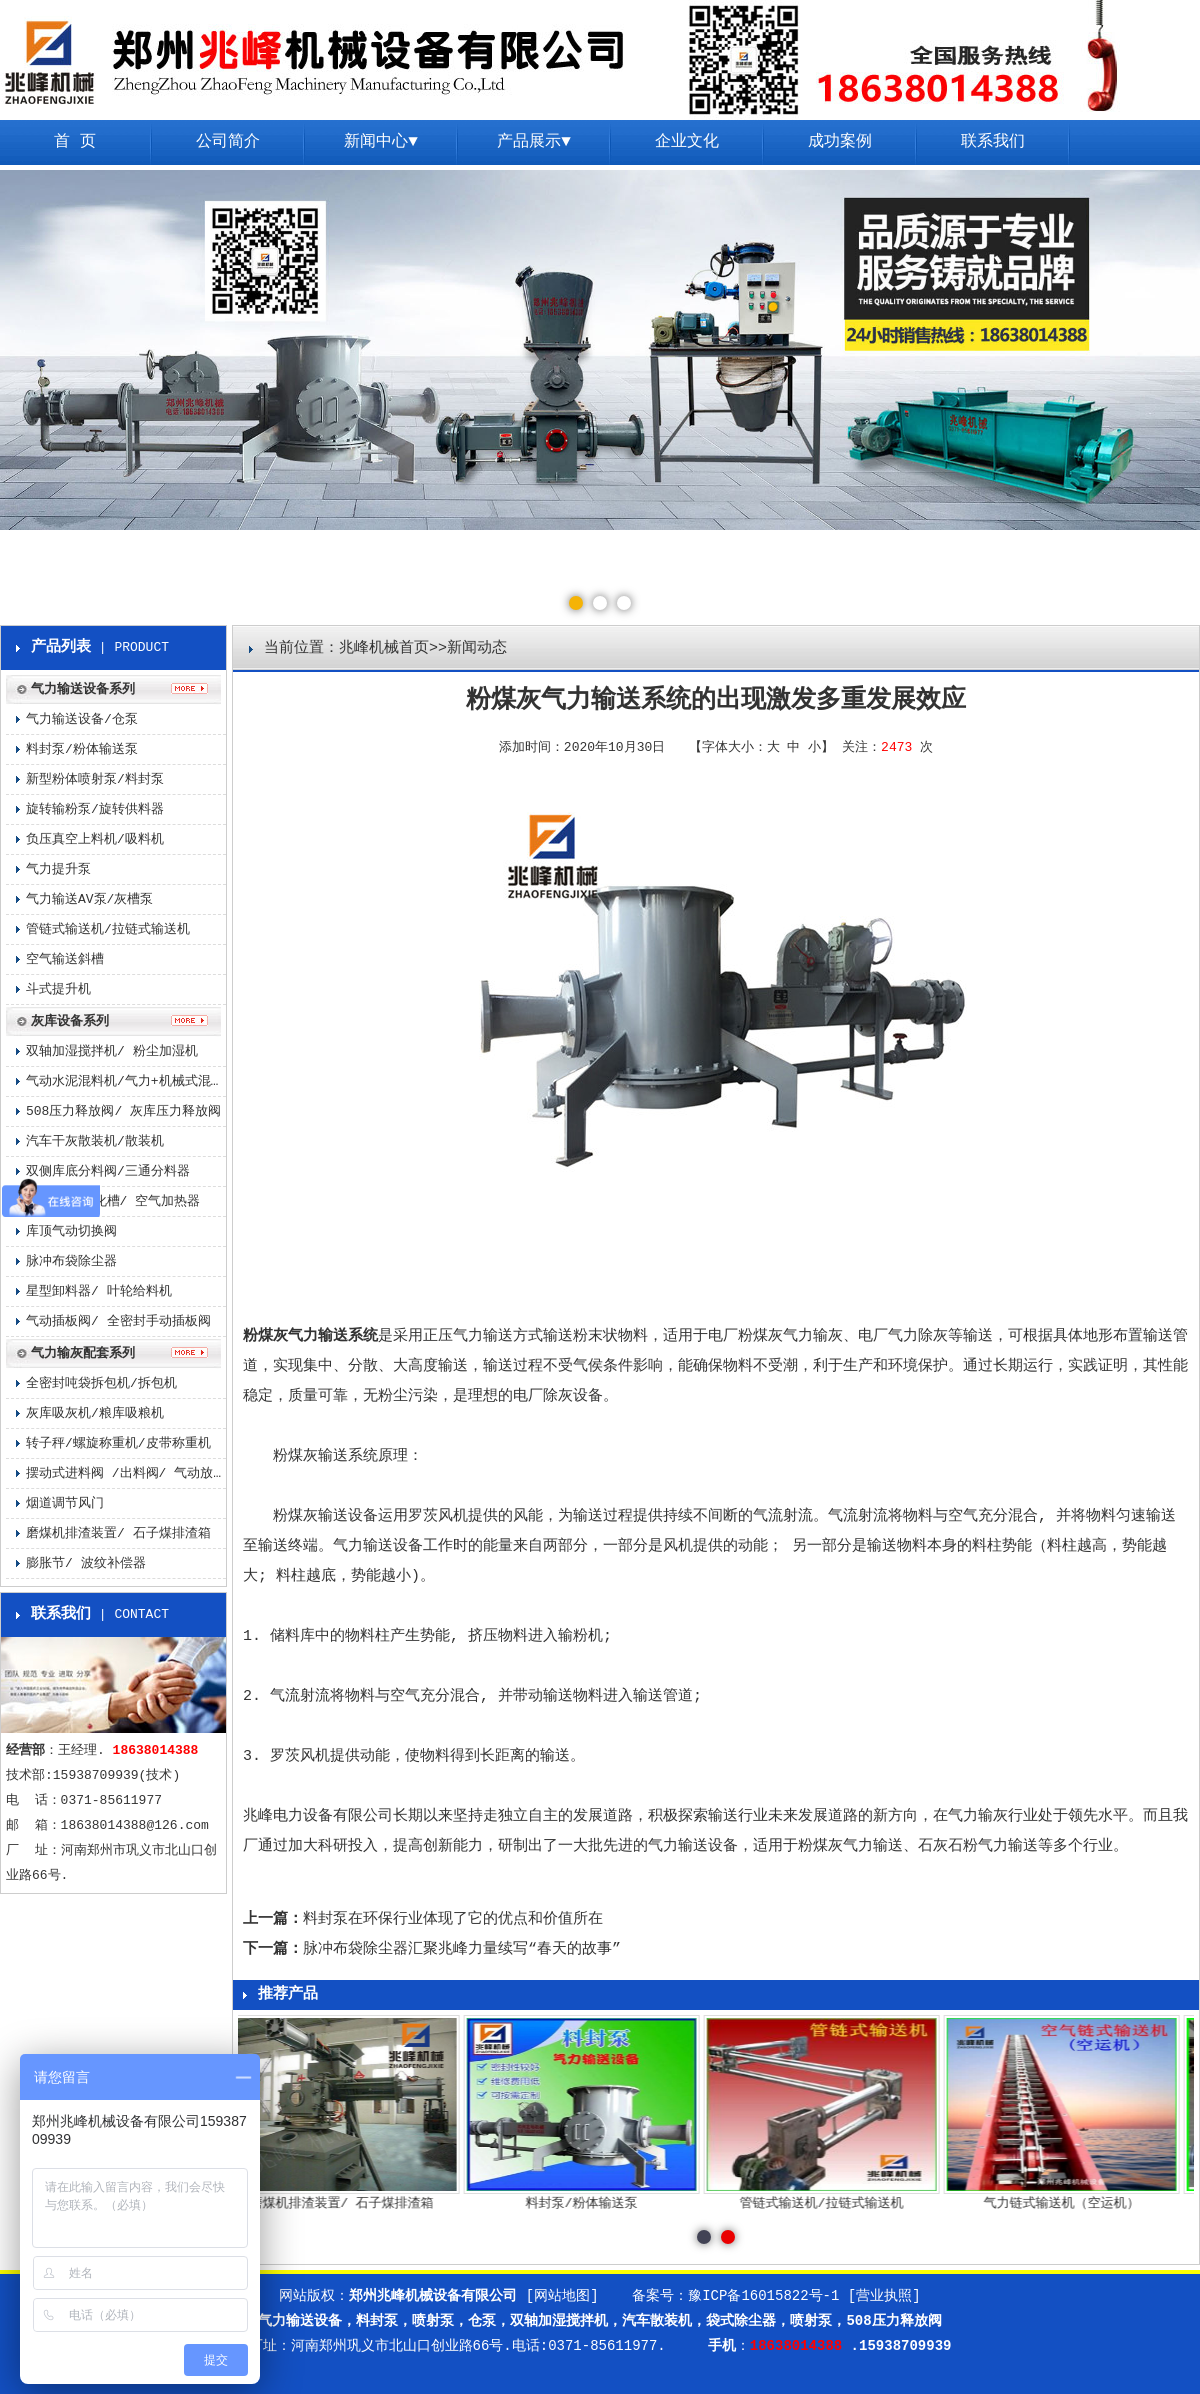  Describe the element at coordinates (381, 142) in the screenshot. I see `新闻中心▼` at that location.